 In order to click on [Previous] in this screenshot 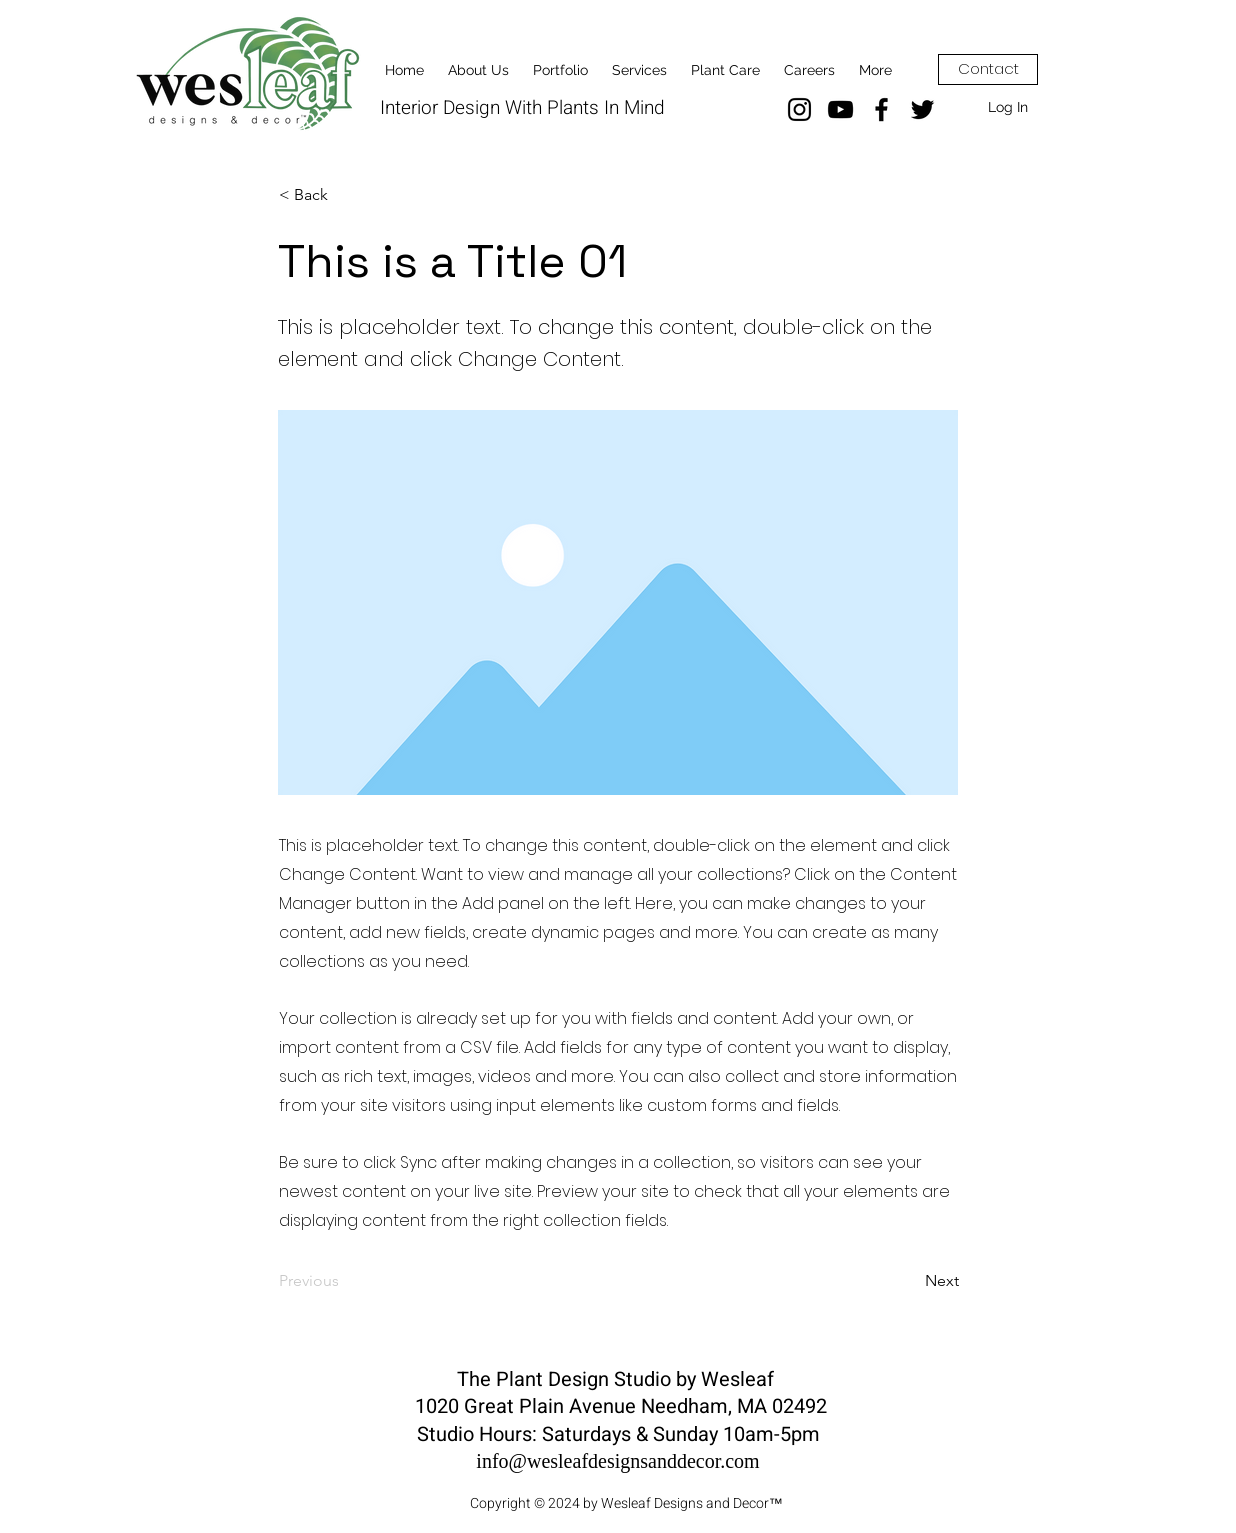, I will do `click(345, 1282)`.